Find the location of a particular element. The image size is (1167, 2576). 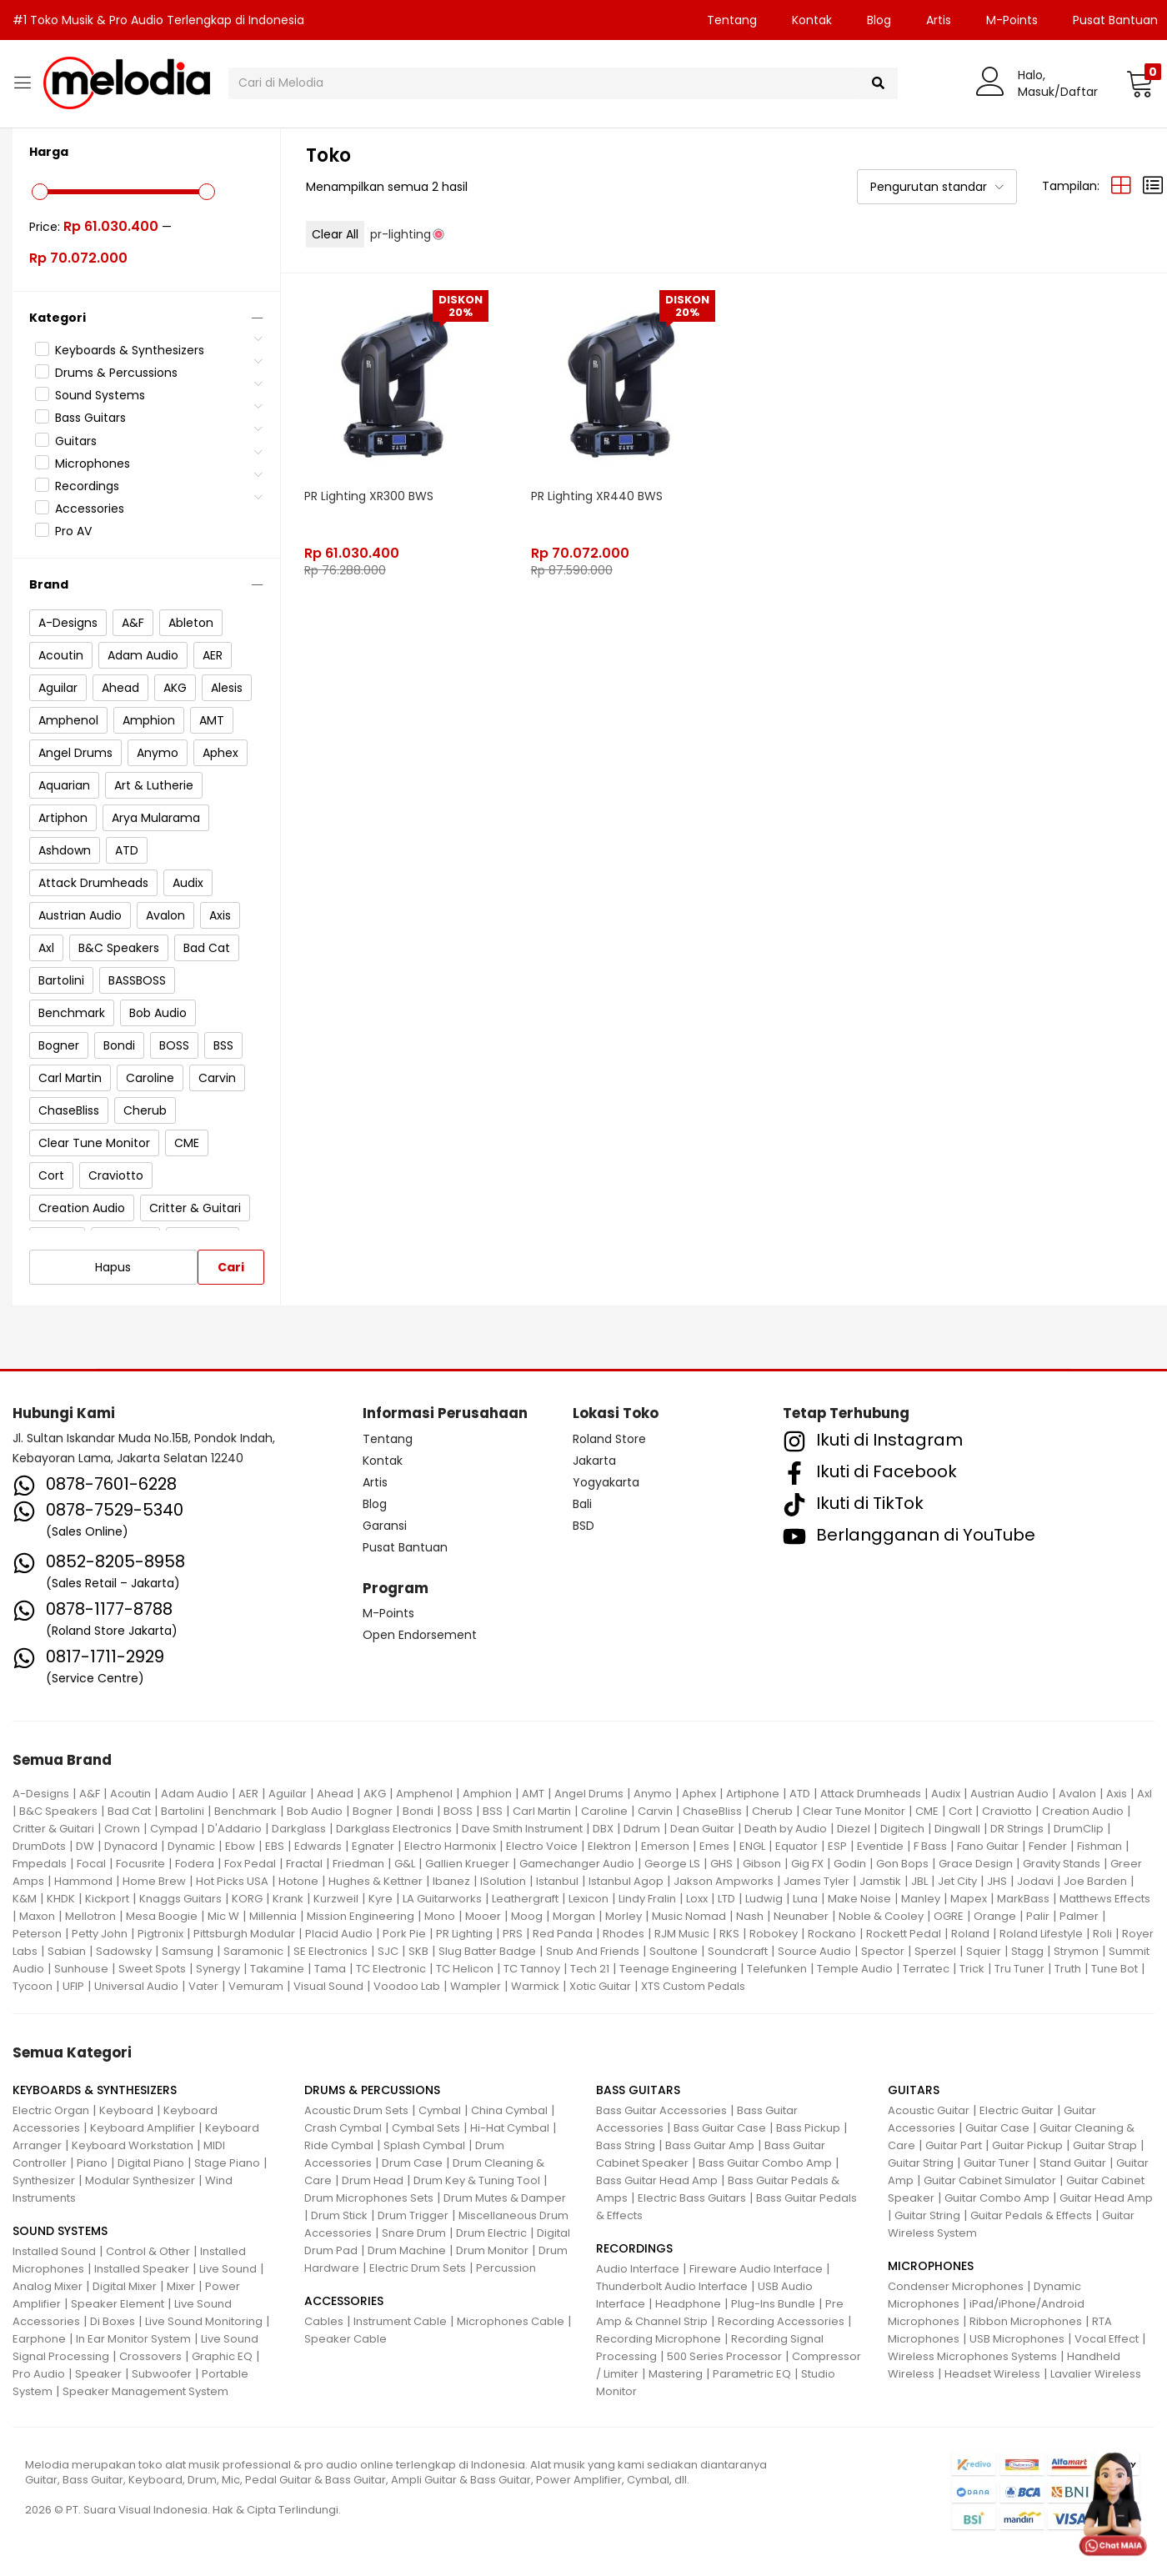

Carl Martin is located at coordinates (542, 1811).